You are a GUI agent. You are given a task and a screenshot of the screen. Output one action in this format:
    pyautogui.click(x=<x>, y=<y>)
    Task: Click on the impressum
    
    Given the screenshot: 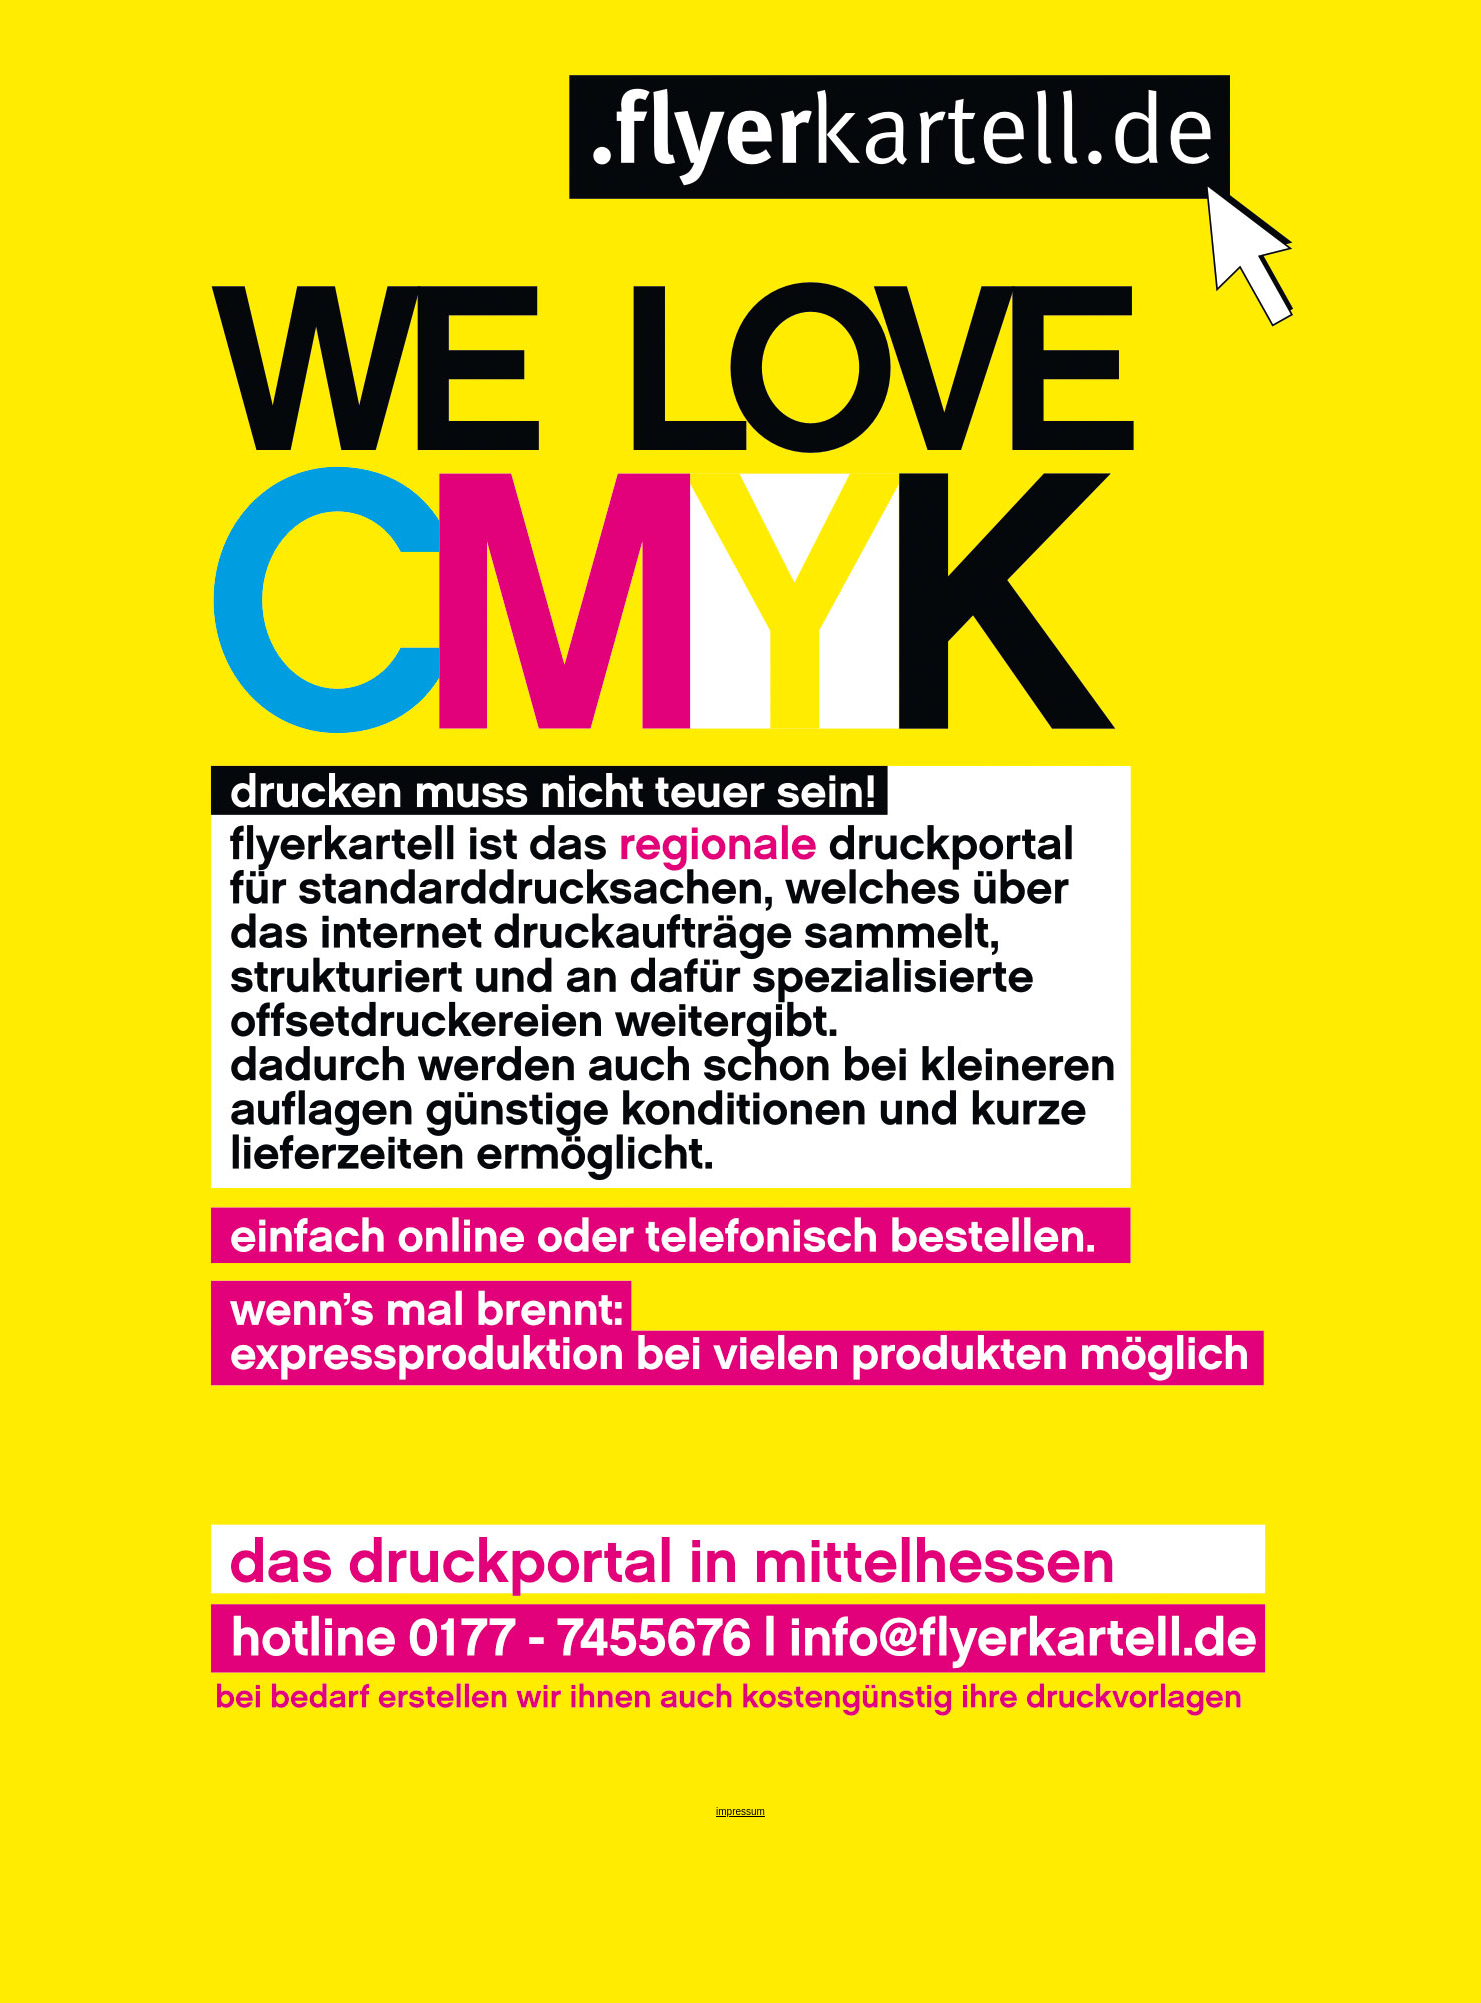 What is the action you would take?
    pyautogui.click(x=740, y=1811)
    